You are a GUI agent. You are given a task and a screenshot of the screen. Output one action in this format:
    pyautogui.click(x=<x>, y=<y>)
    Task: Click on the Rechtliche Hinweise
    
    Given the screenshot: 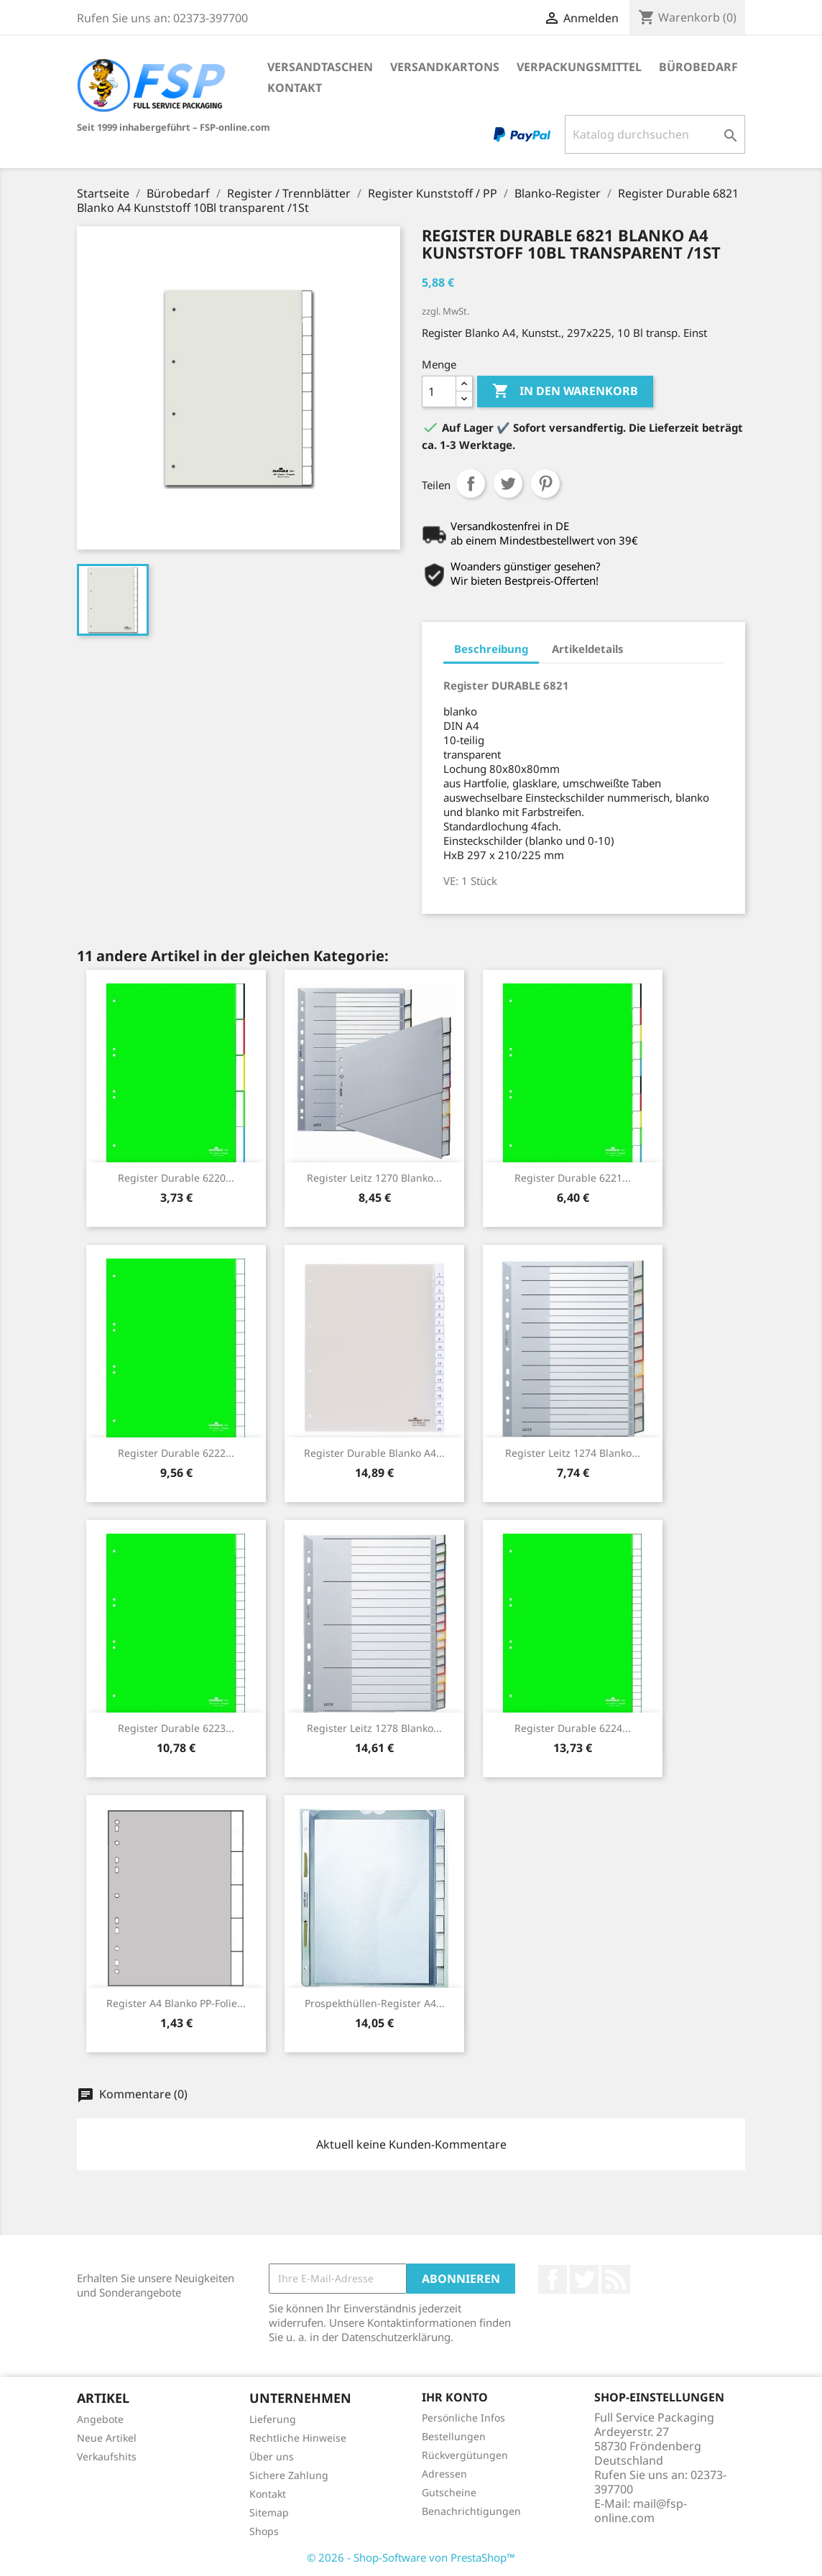 What is the action you would take?
    pyautogui.click(x=297, y=2438)
    